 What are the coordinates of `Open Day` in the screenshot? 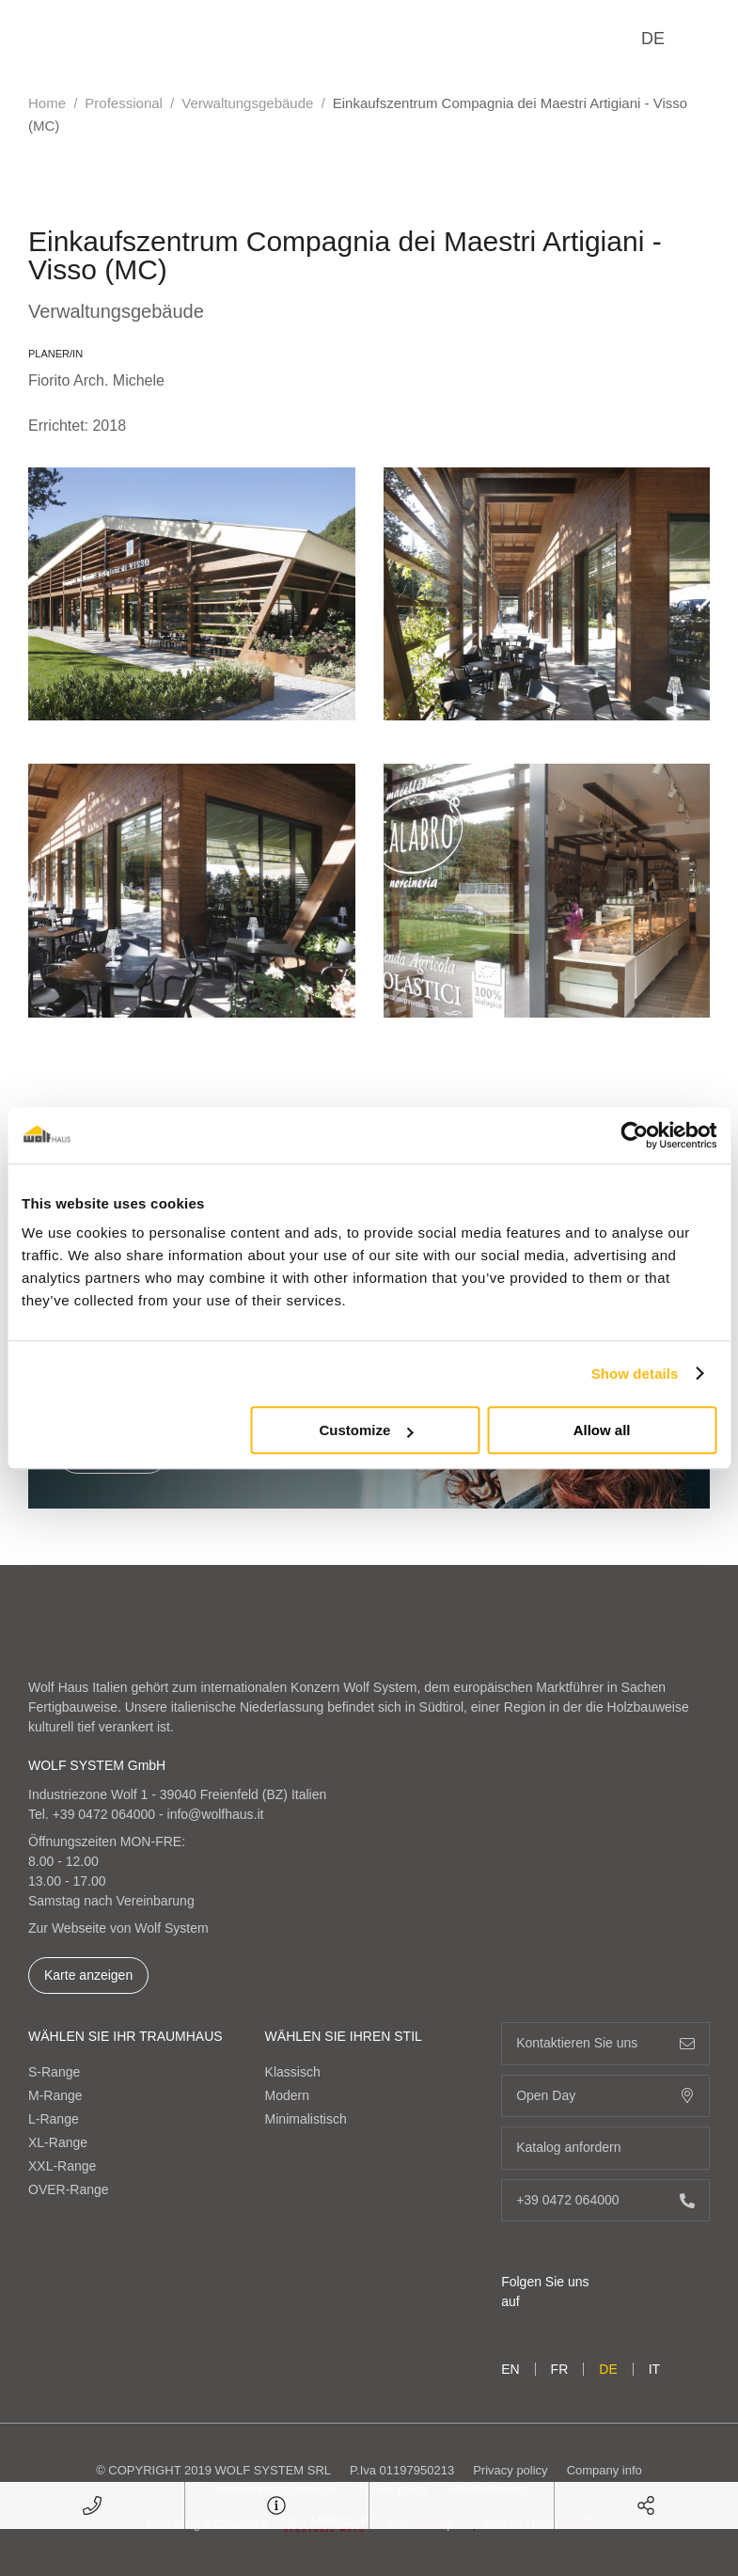 It's located at (605, 2096).